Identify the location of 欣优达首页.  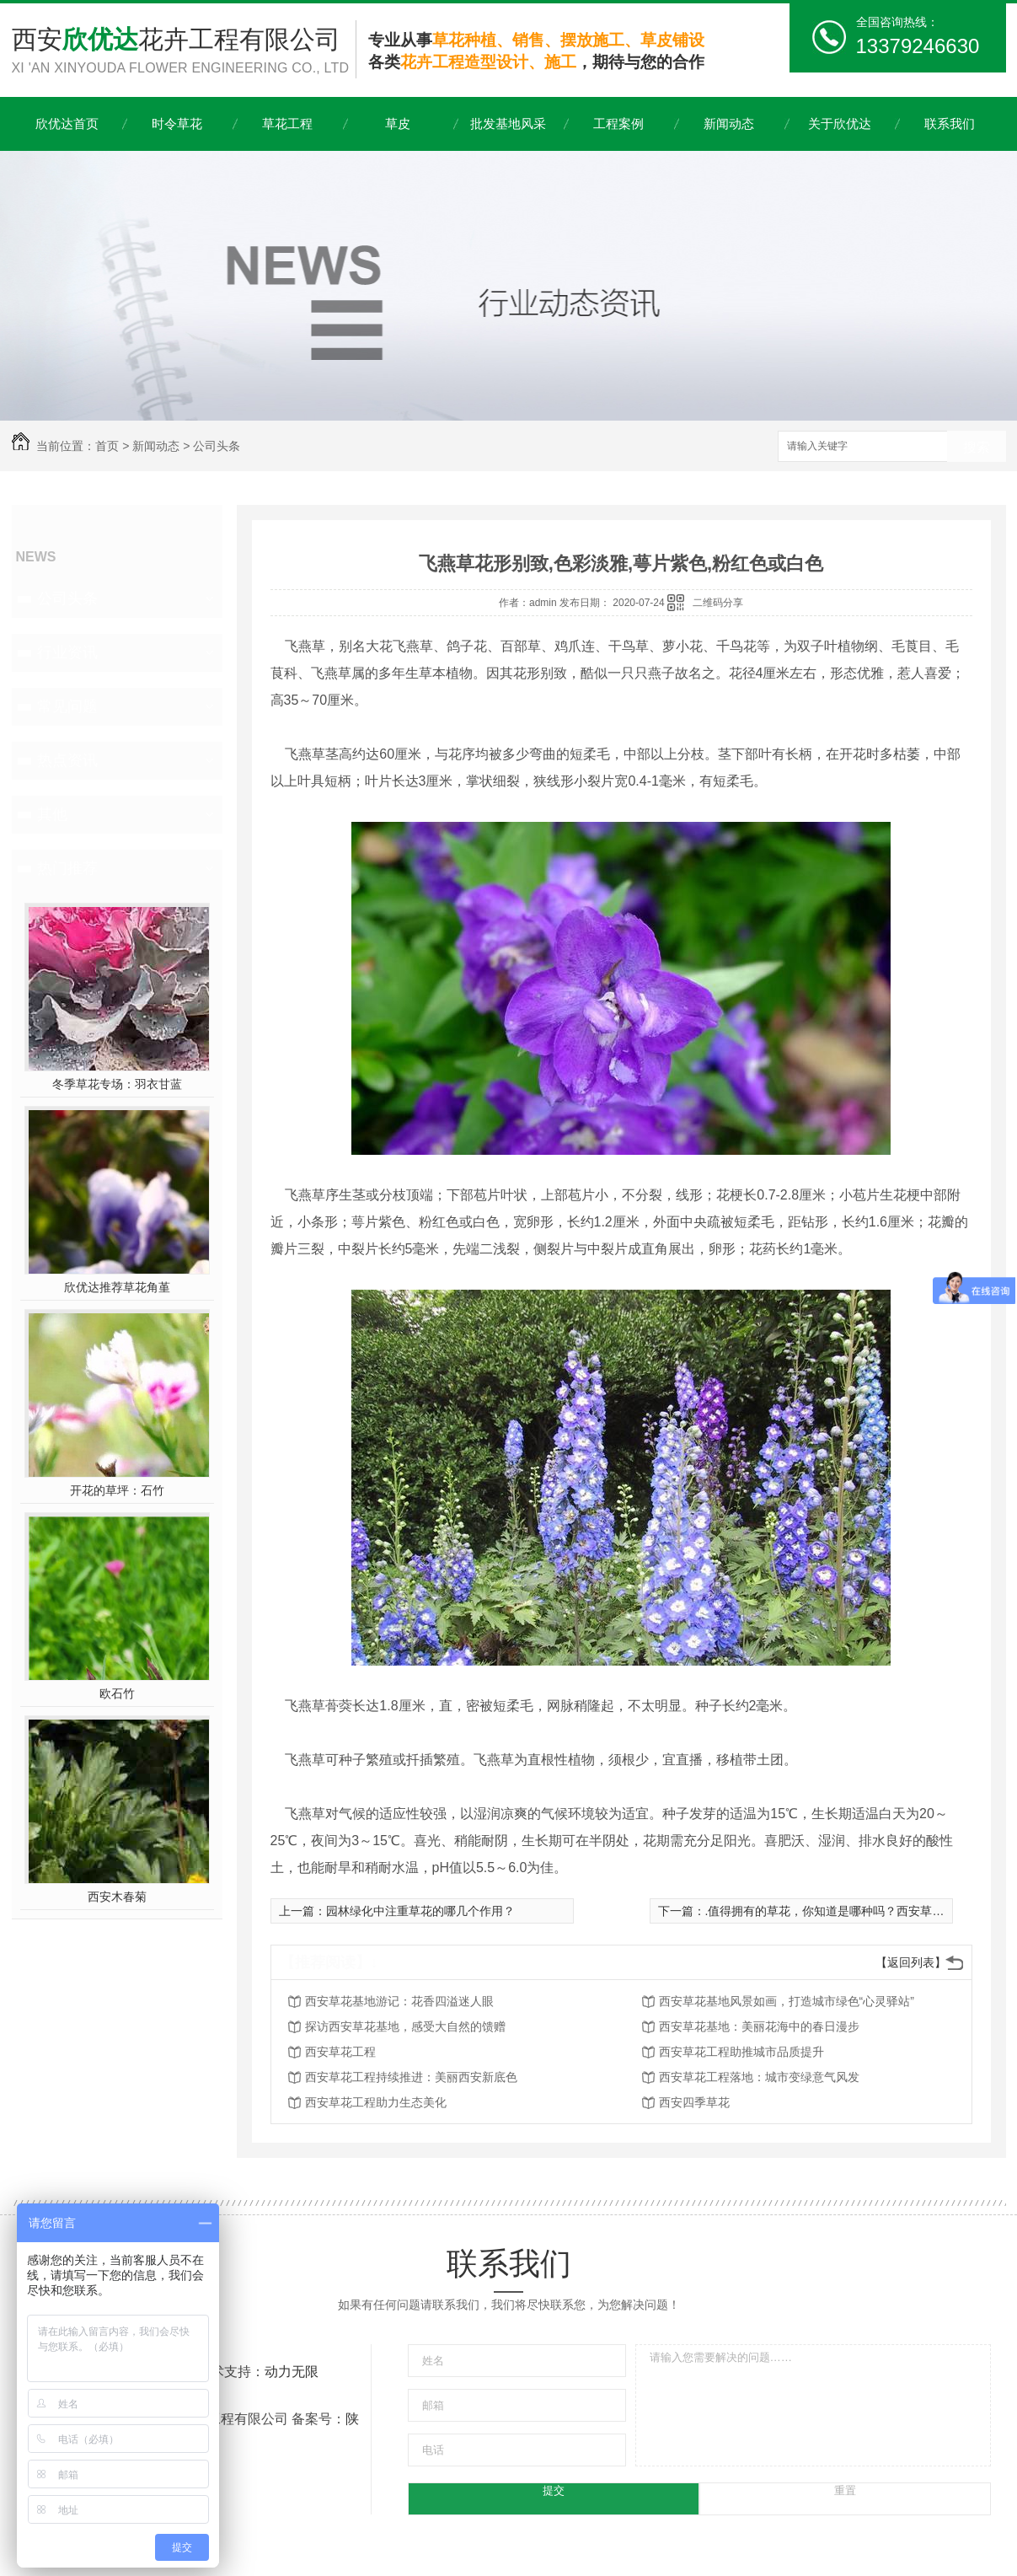
(67, 123).